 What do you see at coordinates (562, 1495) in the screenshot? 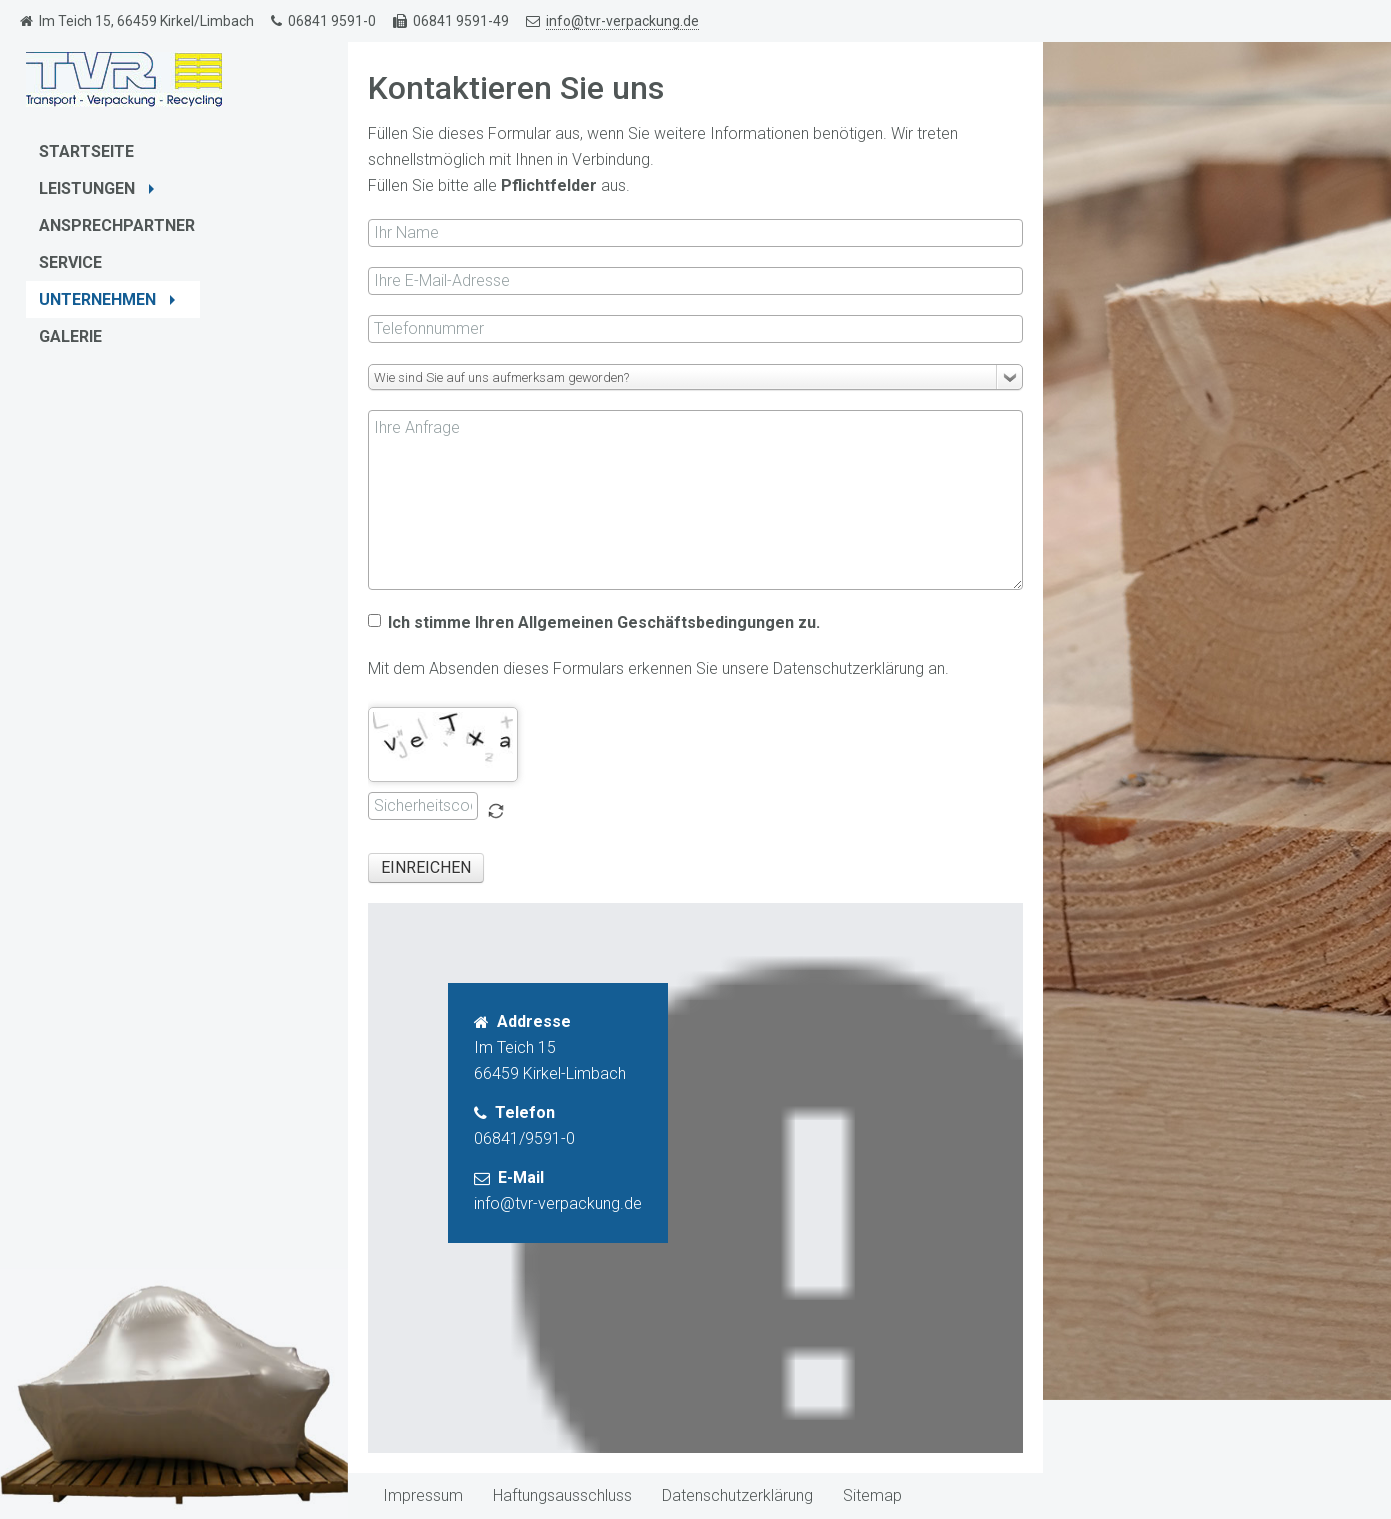
I see `Haftungsausschluss` at bounding box center [562, 1495].